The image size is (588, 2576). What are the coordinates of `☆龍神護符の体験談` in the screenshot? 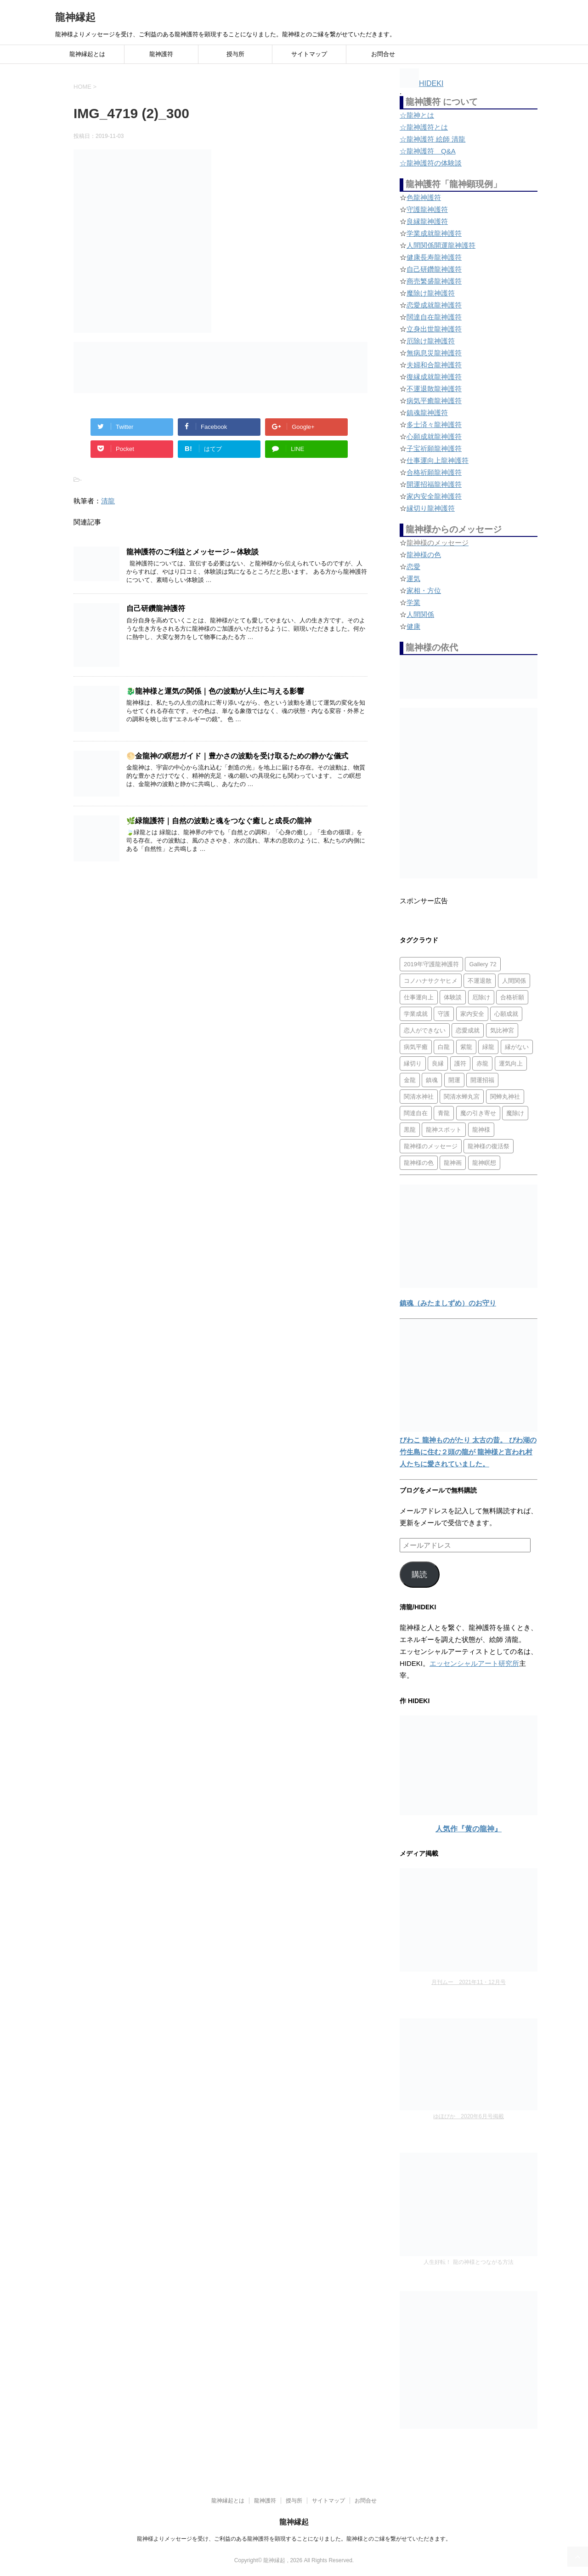 It's located at (431, 163).